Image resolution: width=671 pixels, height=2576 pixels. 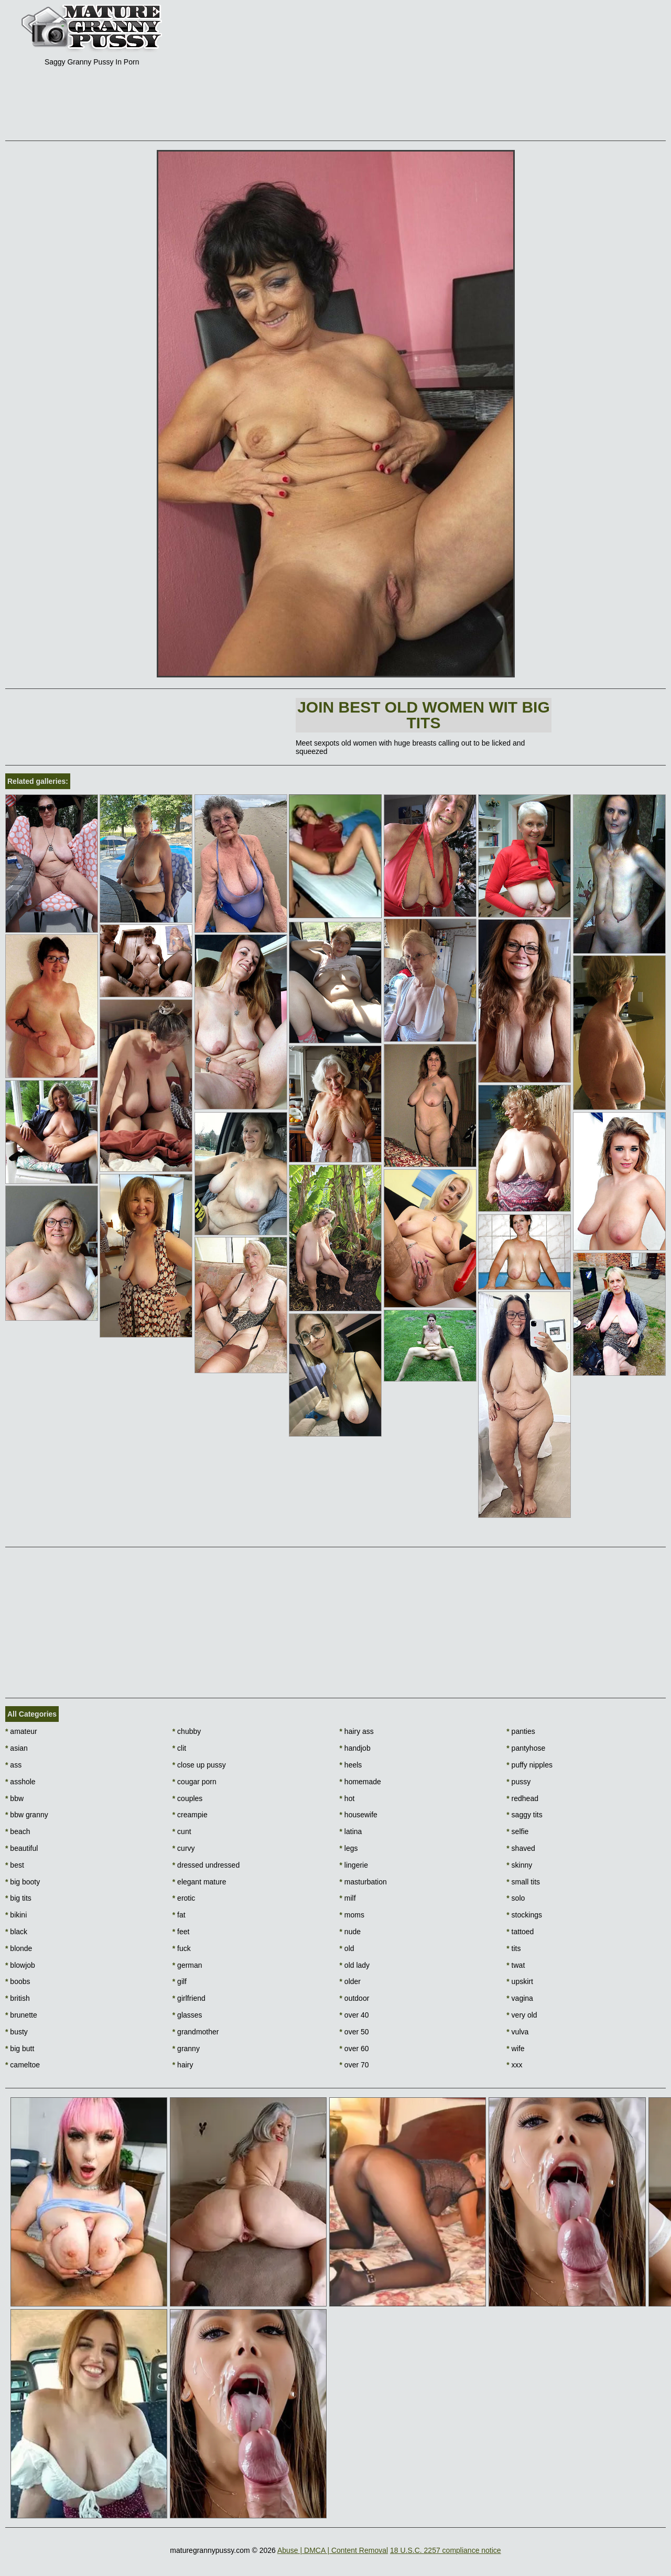 What do you see at coordinates (352, 1915) in the screenshot?
I see `moms` at bounding box center [352, 1915].